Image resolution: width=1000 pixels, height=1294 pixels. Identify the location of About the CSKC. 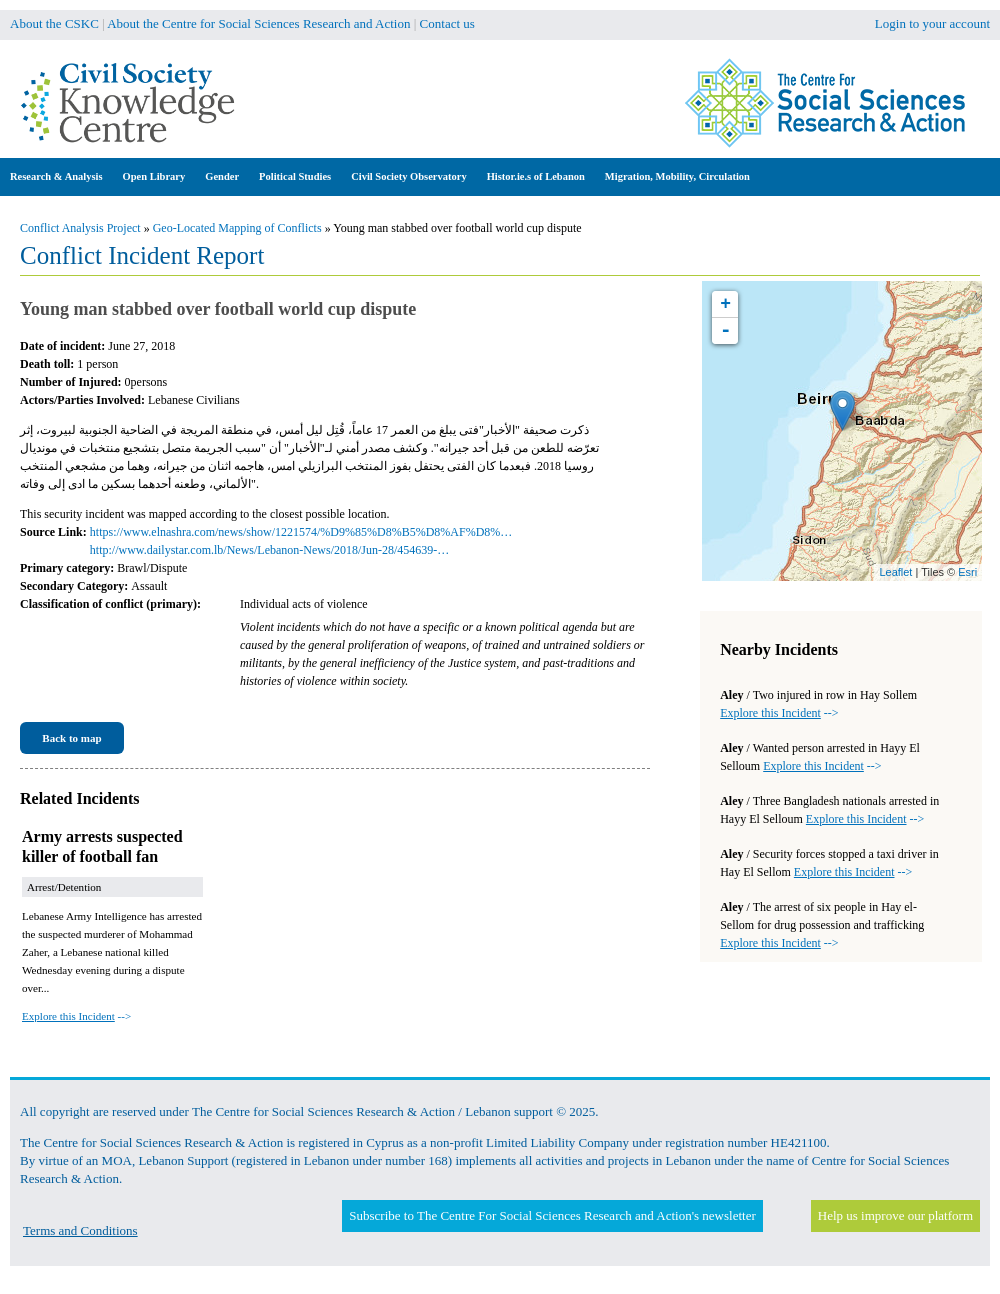
(54, 23).